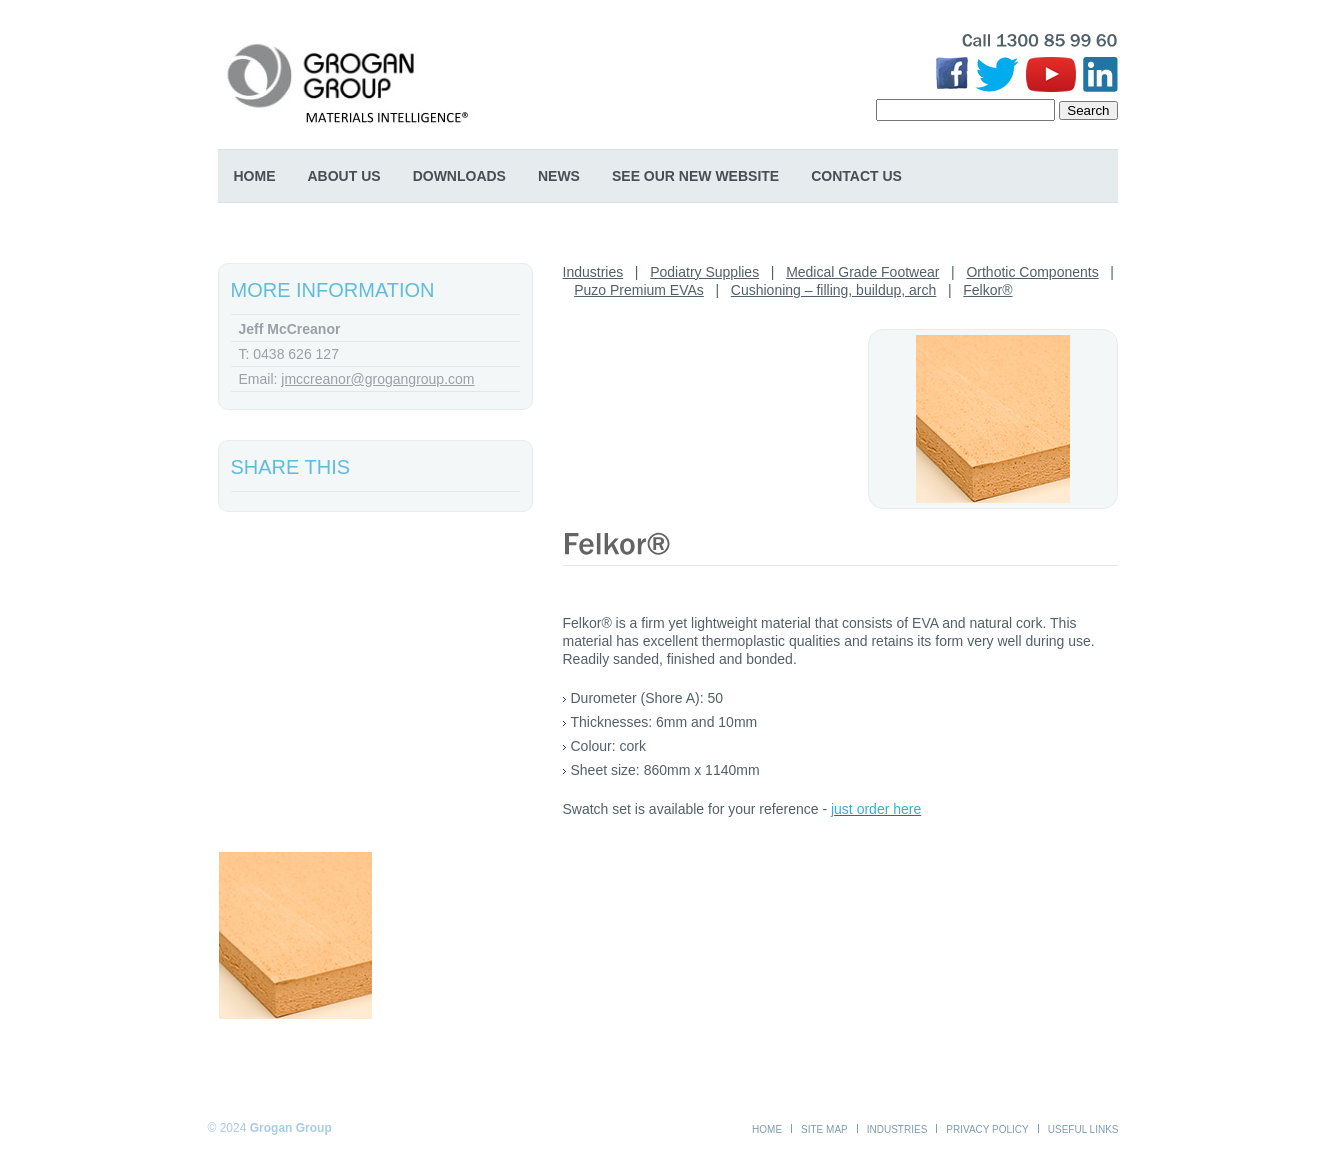 The height and width of the screenshot is (1169, 1335). Describe the element at coordinates (862, 272) in the screenshot. I see `Medical Grade Footwear` at that location.